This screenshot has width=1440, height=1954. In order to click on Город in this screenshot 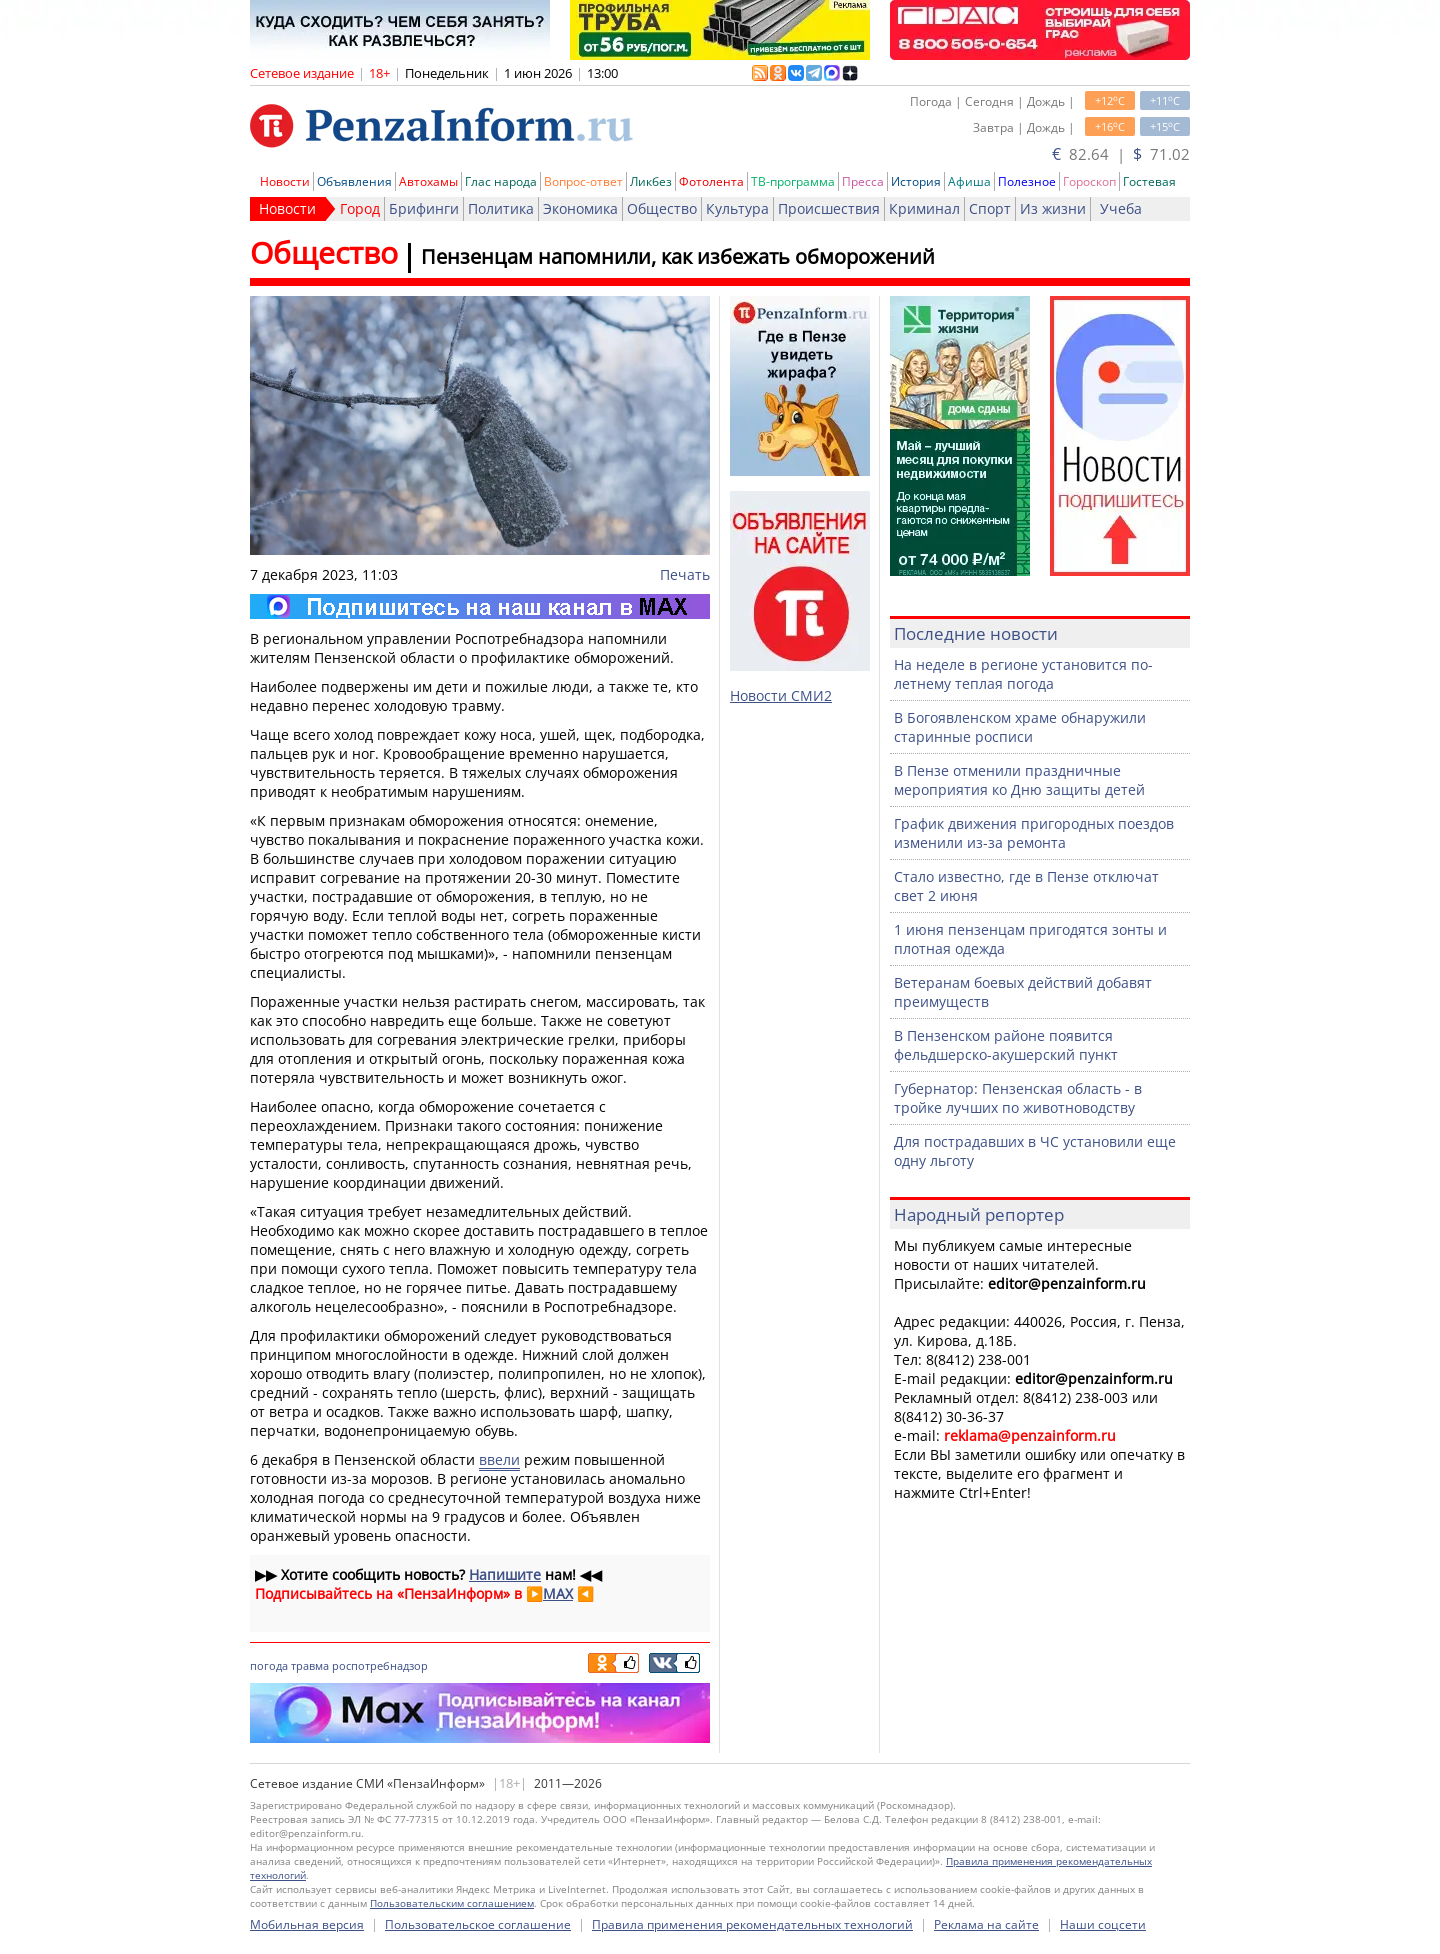, I will do `click(360, 208)`.